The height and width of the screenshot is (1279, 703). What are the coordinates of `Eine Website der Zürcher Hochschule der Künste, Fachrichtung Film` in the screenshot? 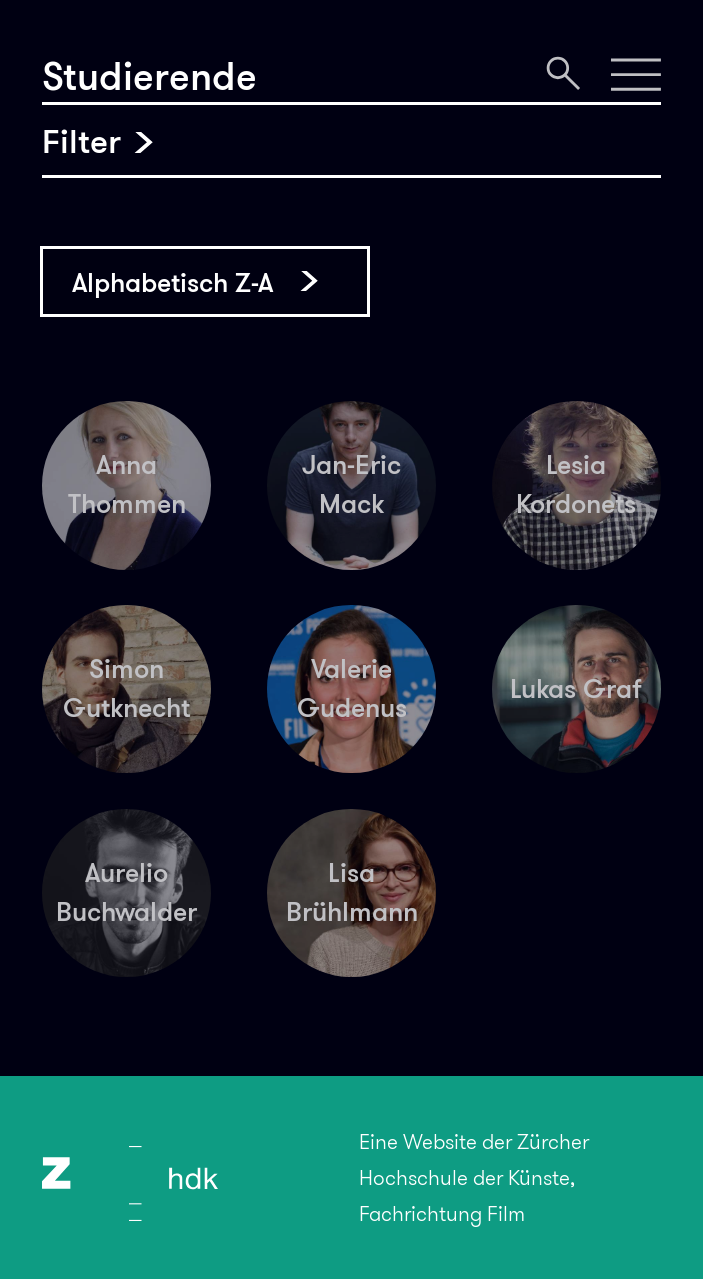 It's located at (474, 1178).